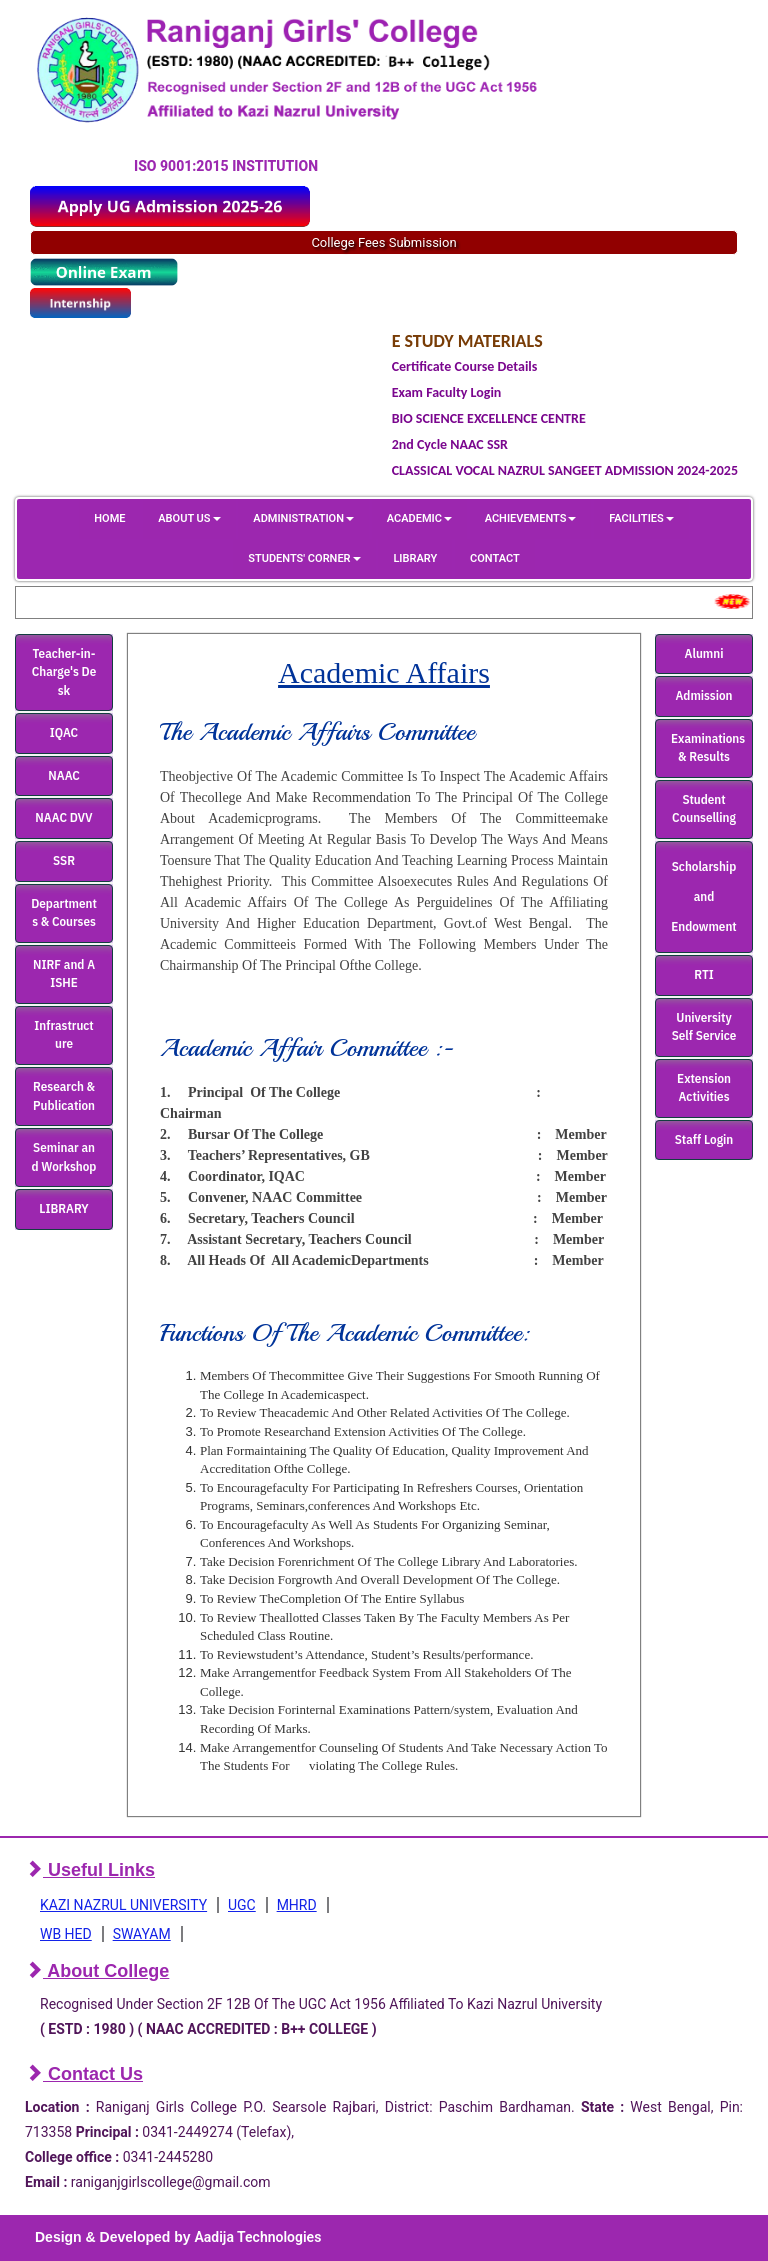  What do you see at coordinates (64, 974) in the screenshot?
I see `NIRF and AISHE` at bounding box center [64, 974].